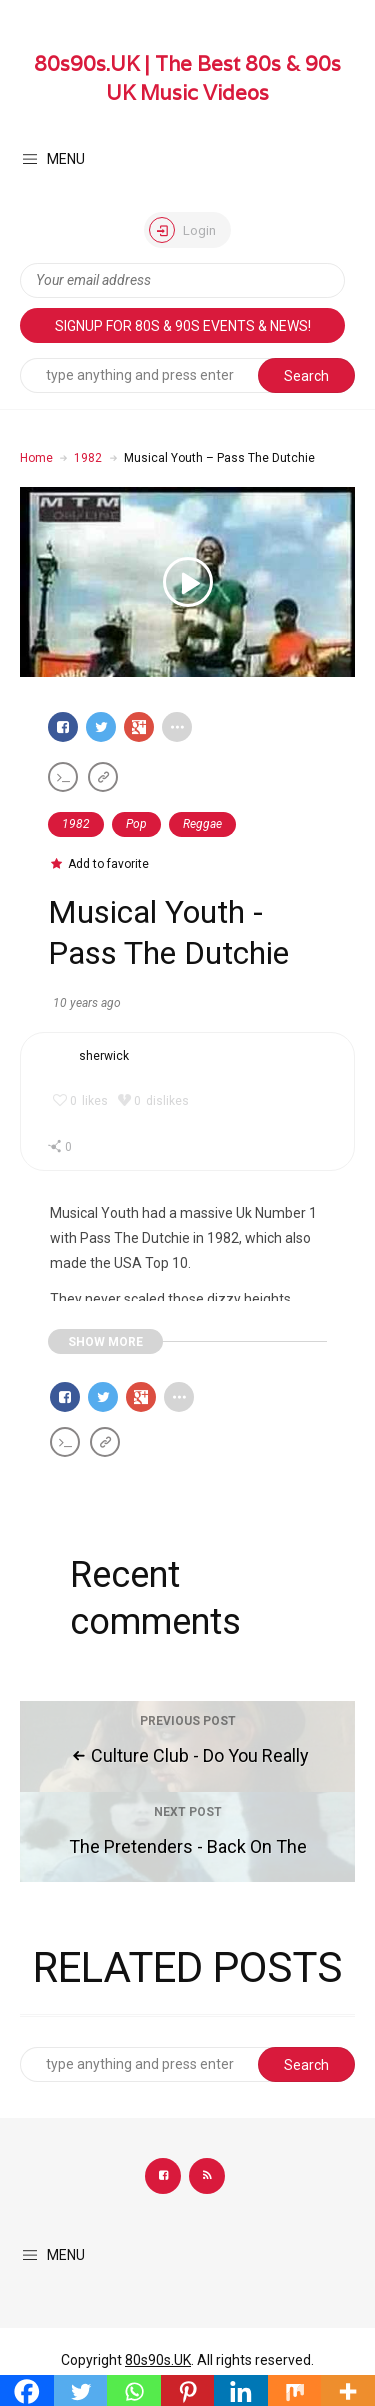 The height and width of the screenshot is (2406, 375). What do you see at coordinates (202, 824) in the screenshot?
I see `Reggae` at bounding box center [202, 824].